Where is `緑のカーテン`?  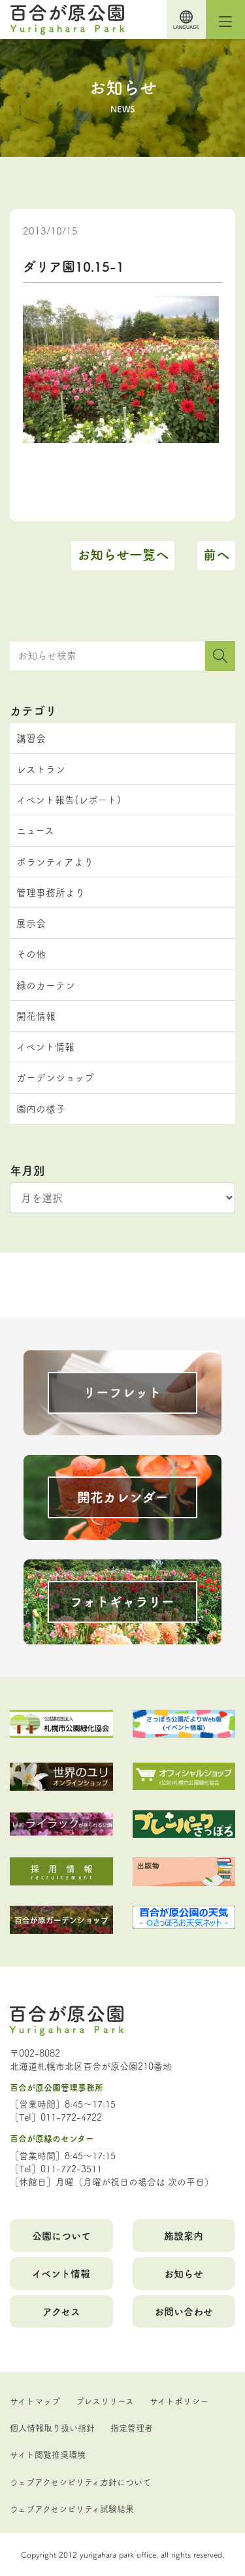
緑のカーテン is located at coordinates (45, 985).